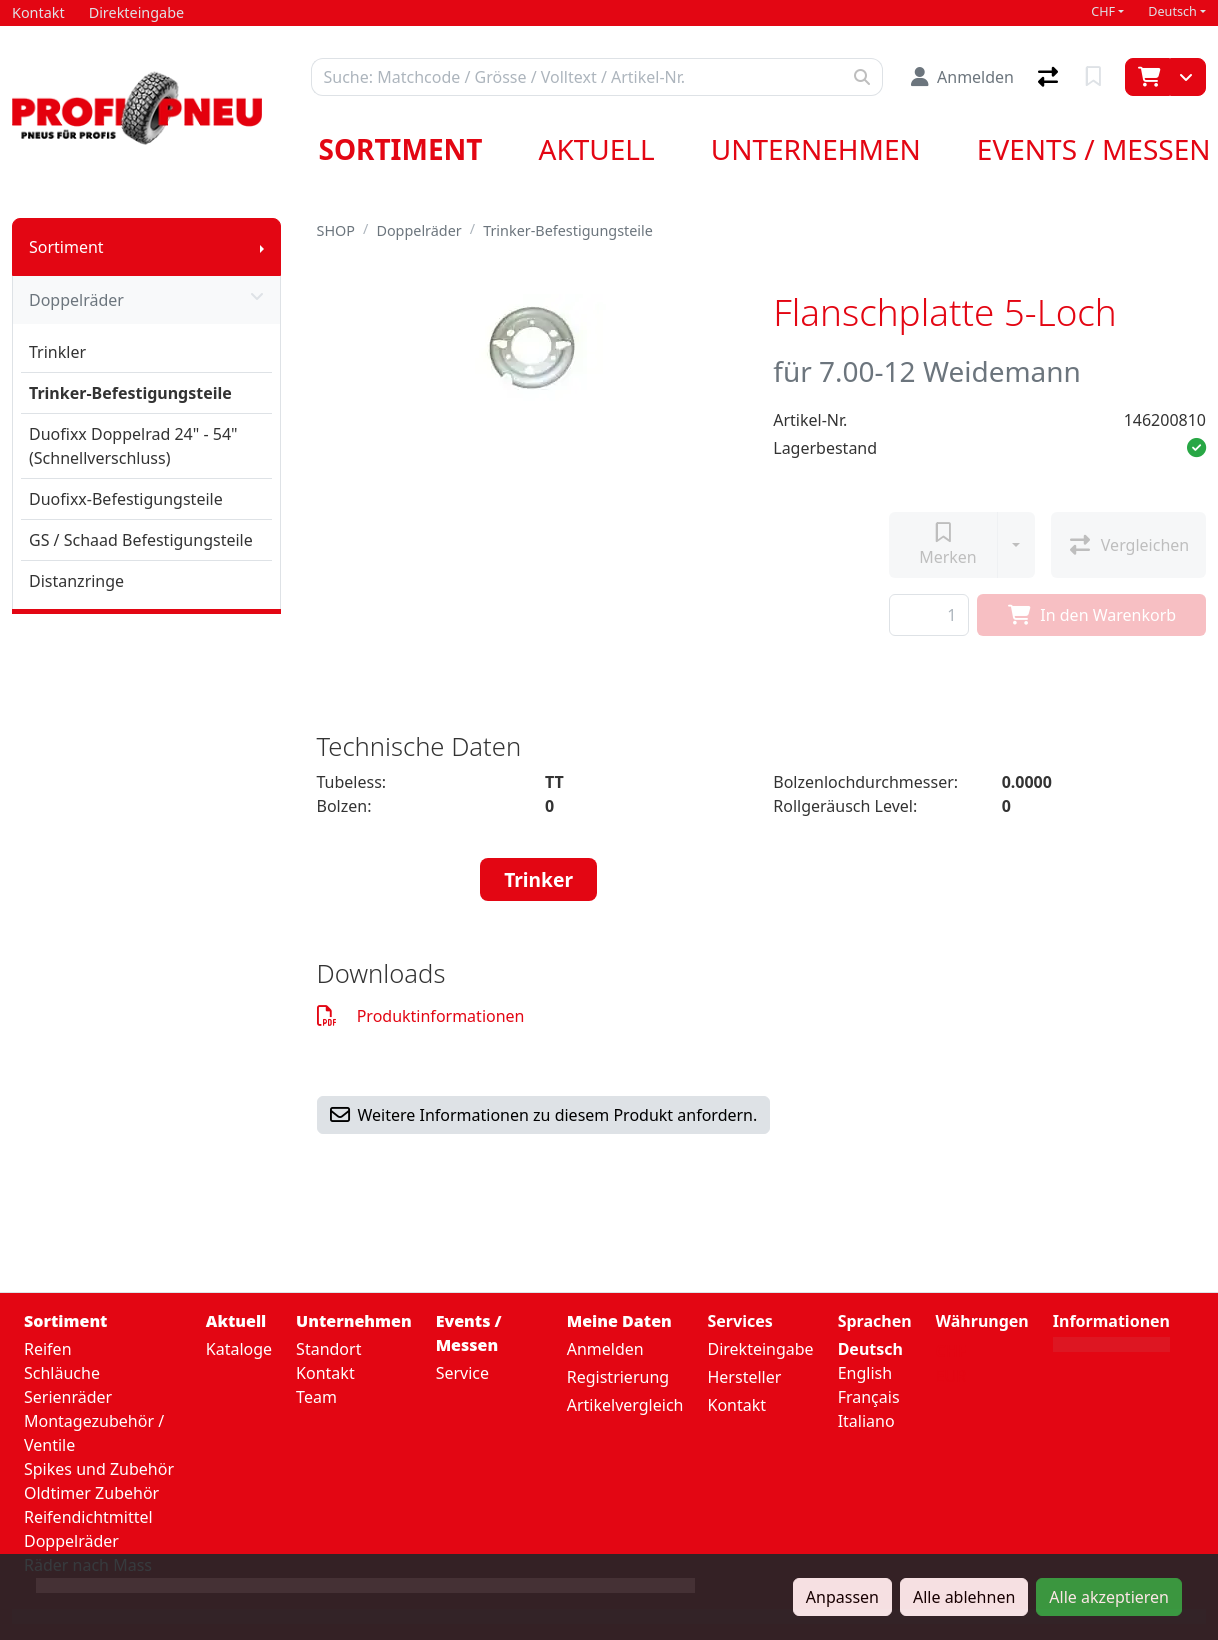  I want to click on Alle akzeptieren, so click(1109, 1597).